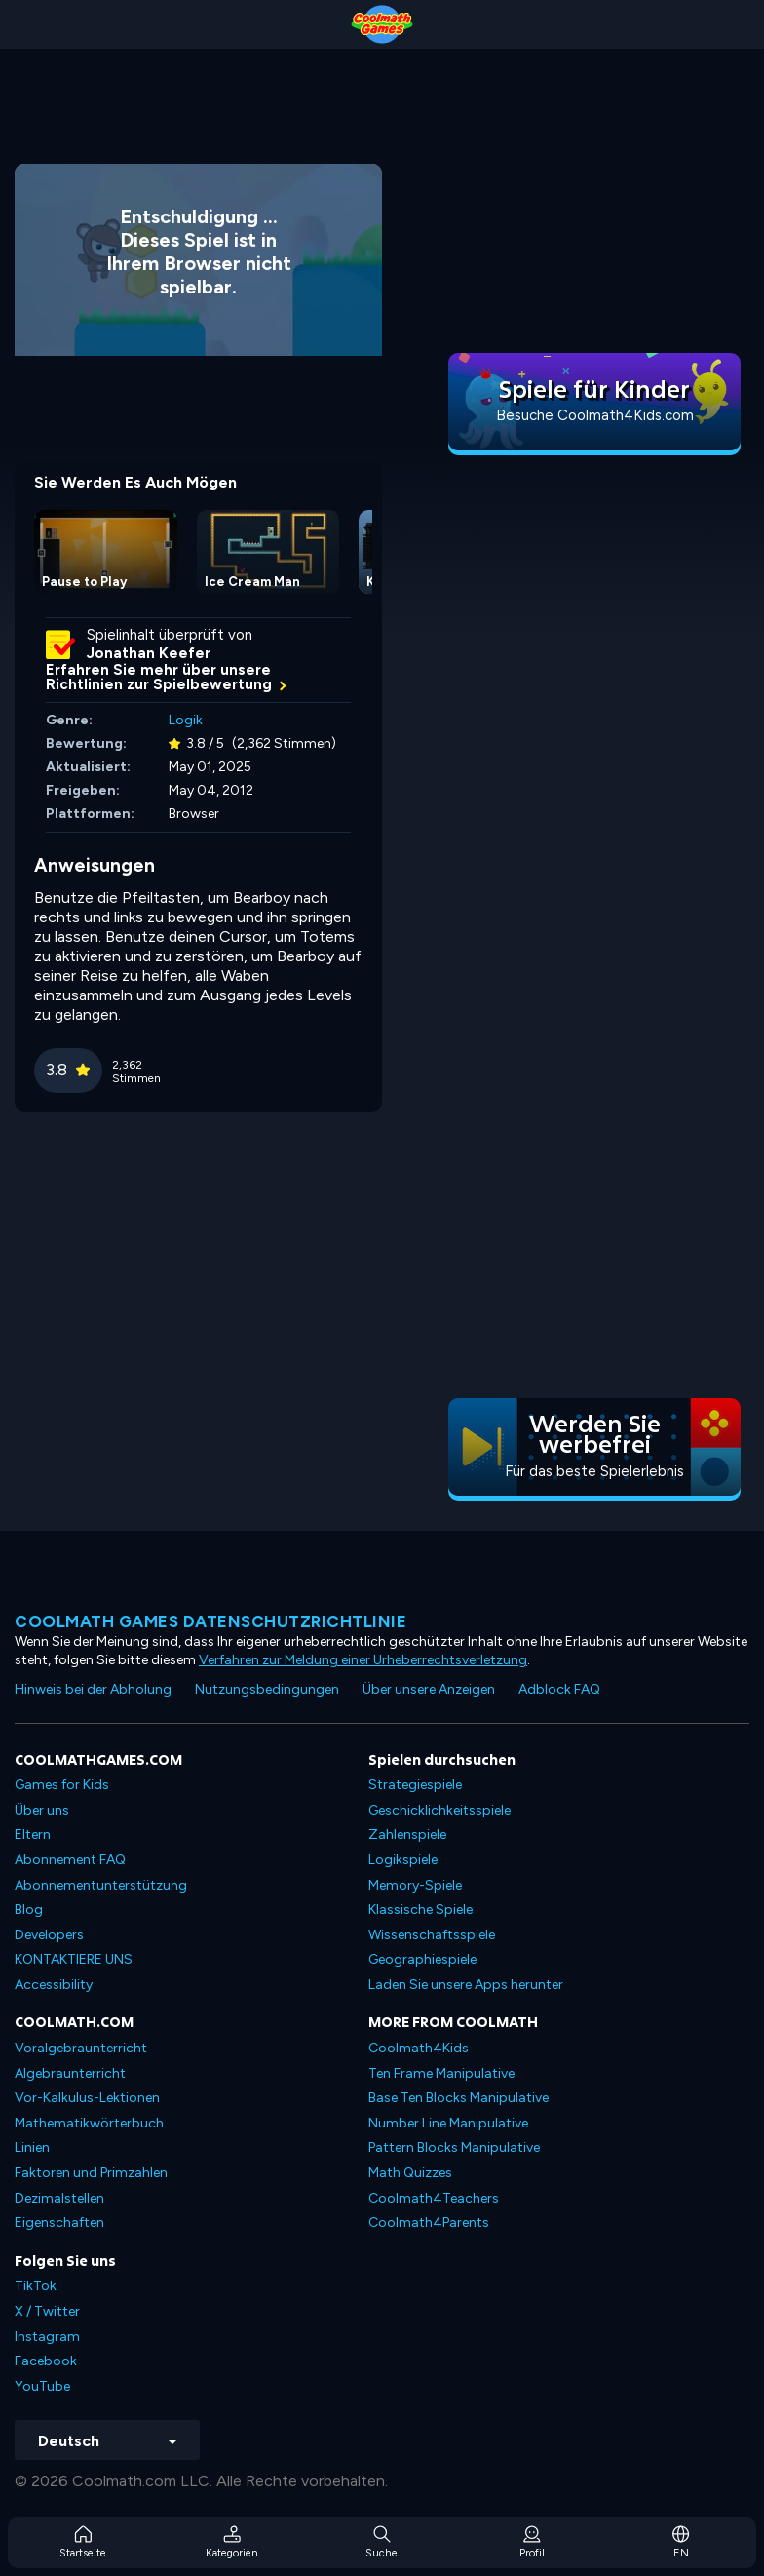  Describe the element at coordinates (428, 2222) in the screenshot. I see `Coolmath4Parents` at that location.